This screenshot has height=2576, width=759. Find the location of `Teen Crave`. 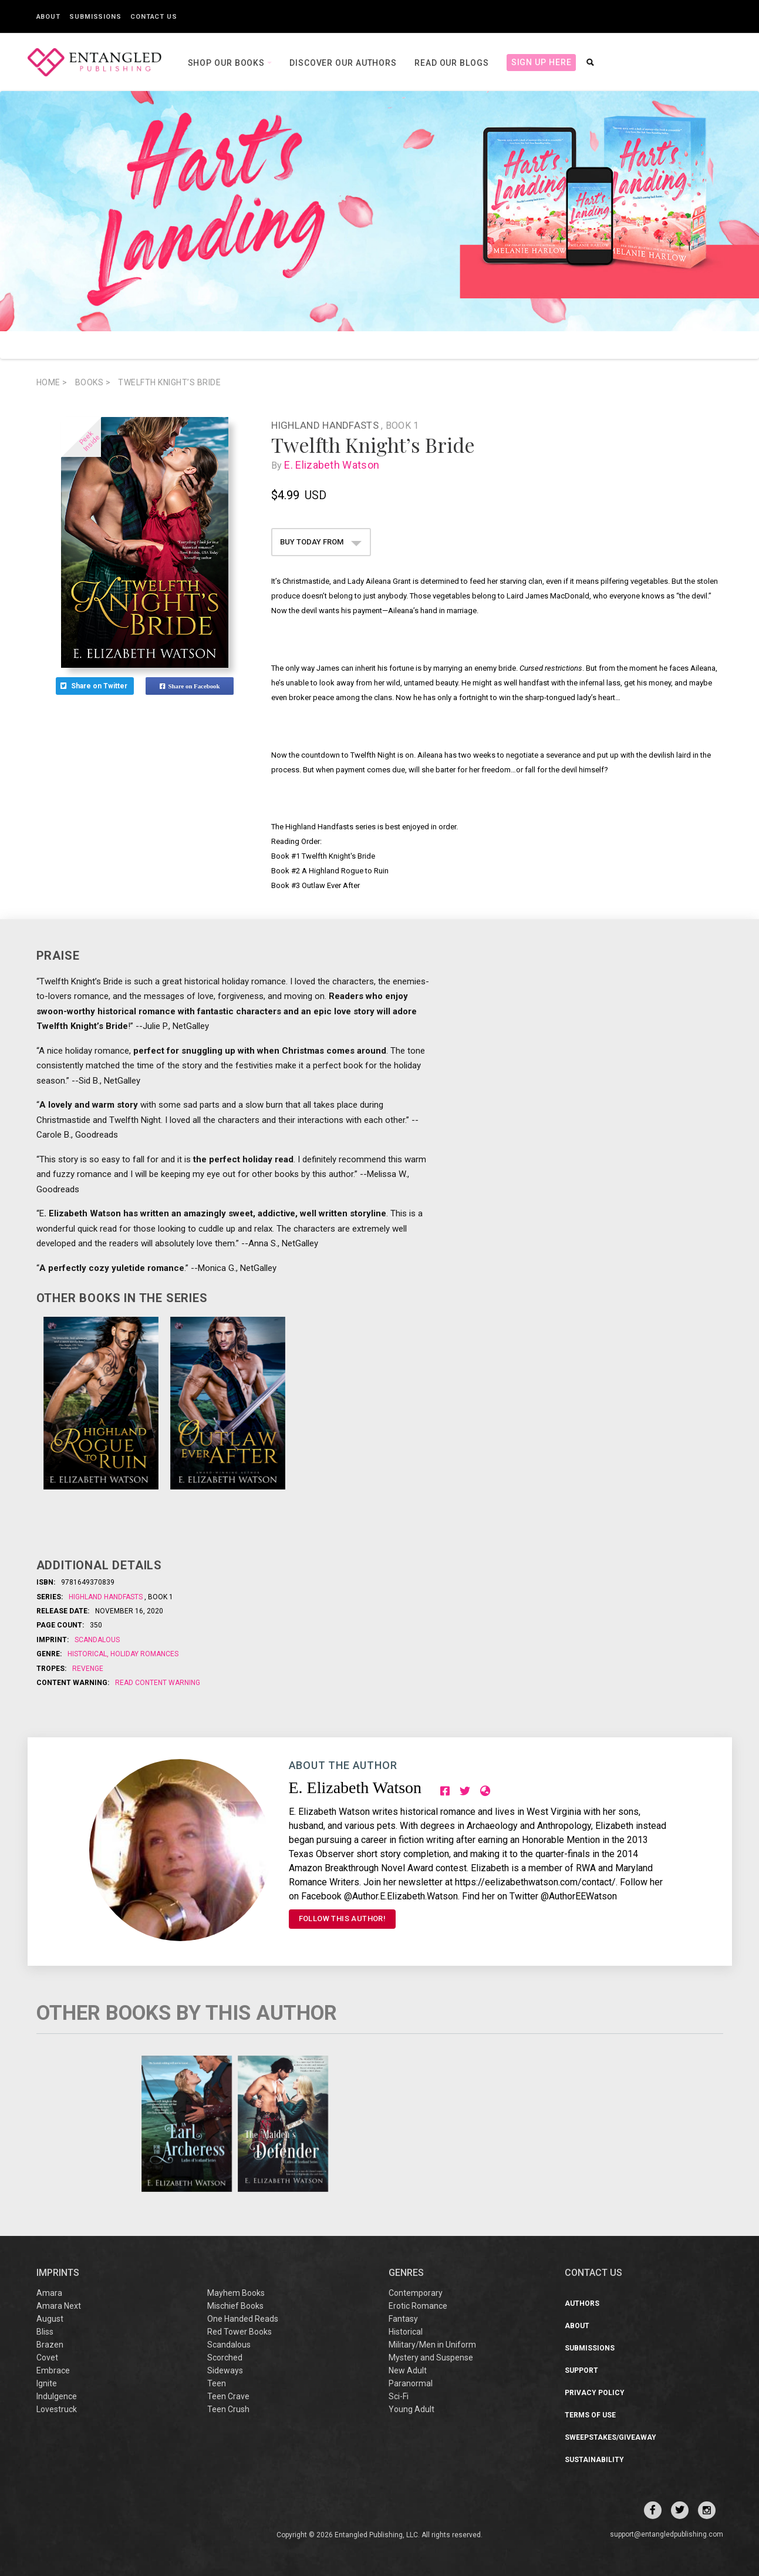

Teen Crave is located at coordinates (228, 2396).